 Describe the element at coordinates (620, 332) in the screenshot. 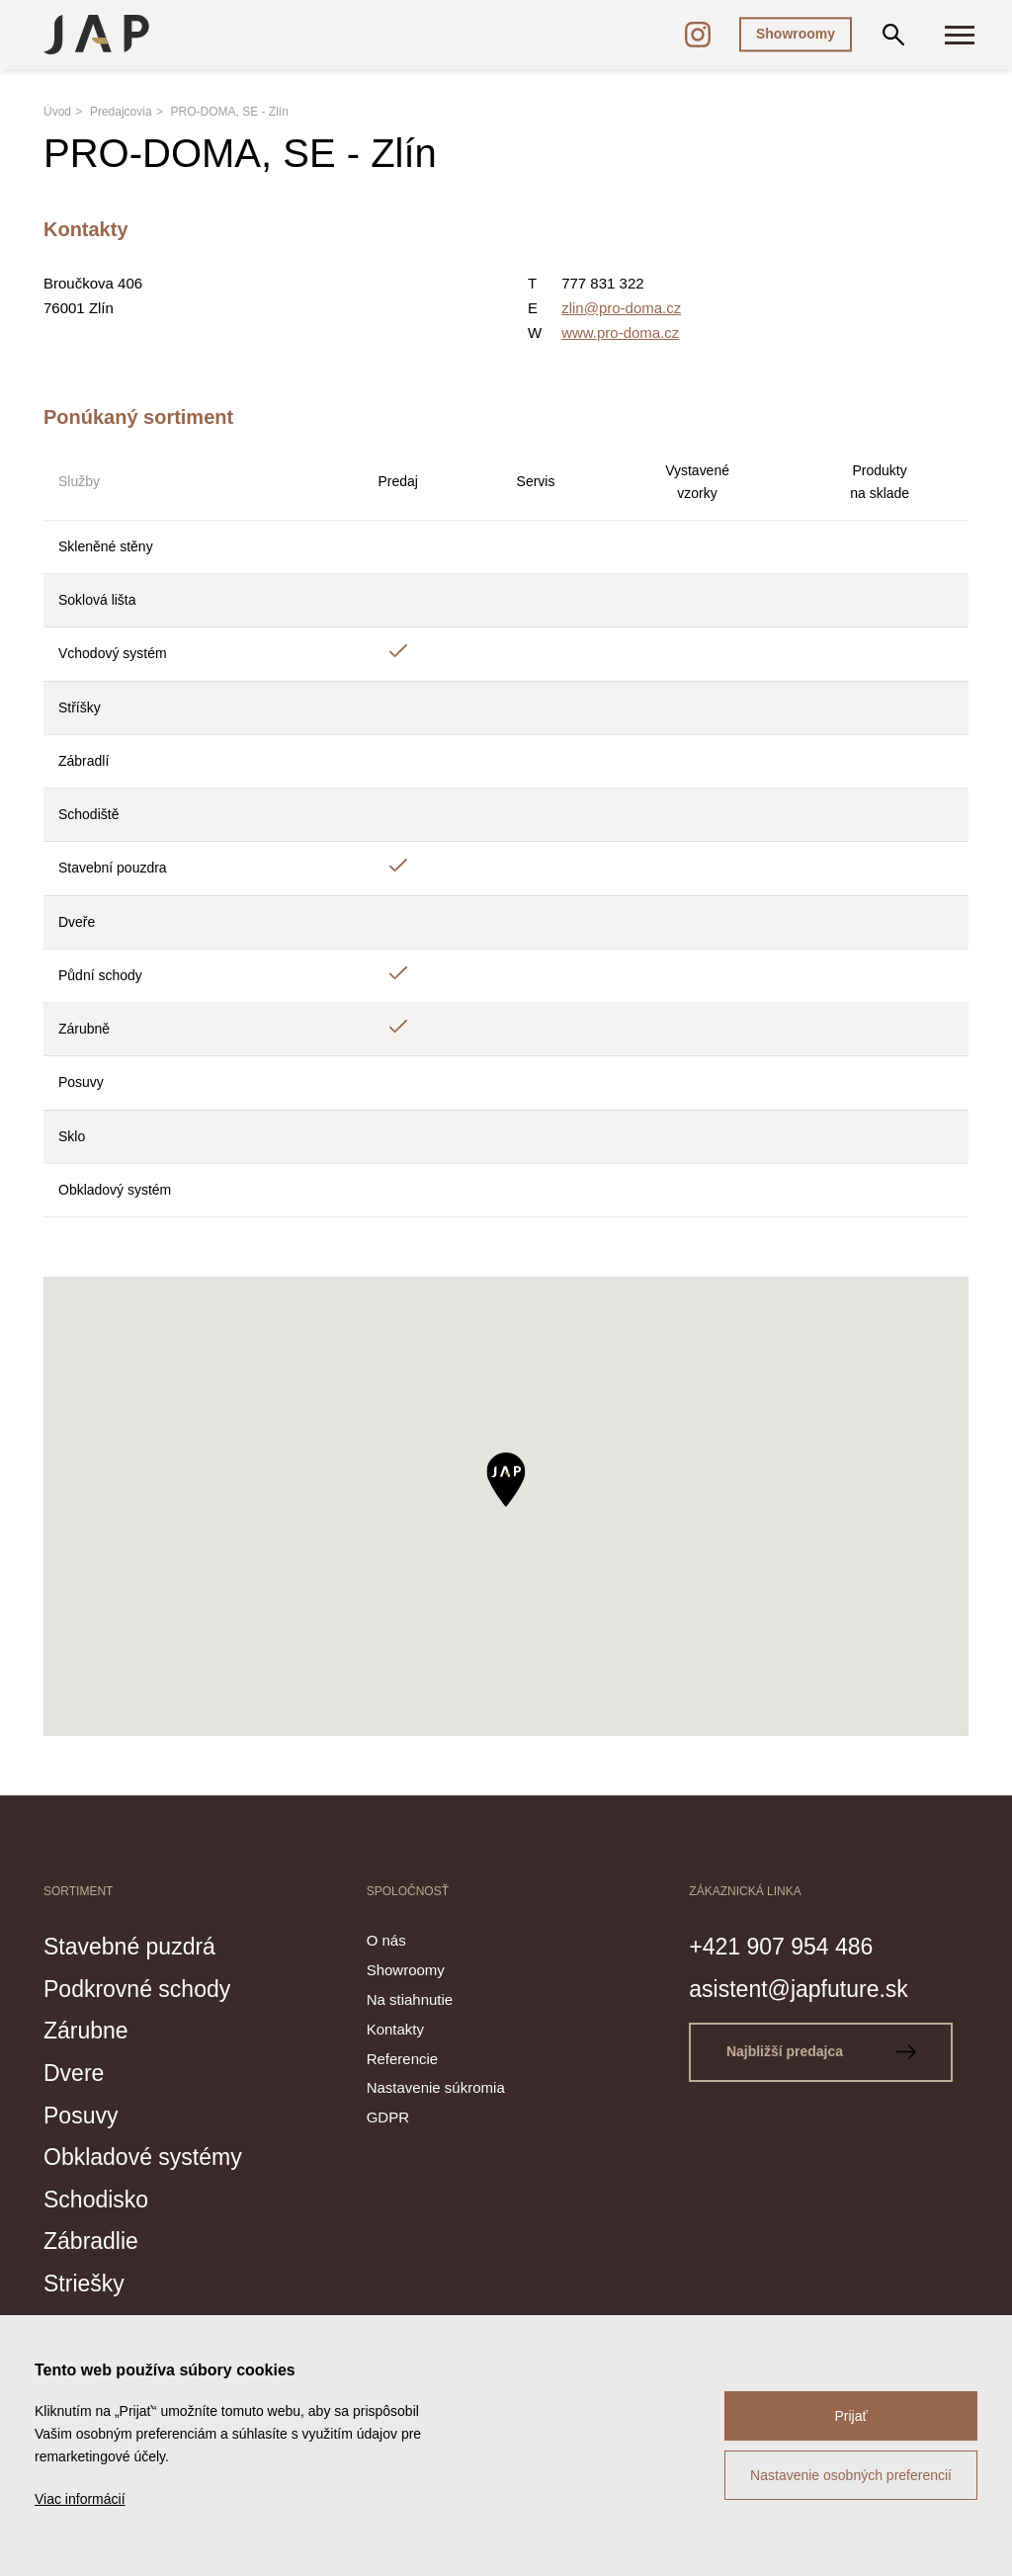

I see `www.pro-doma.cz` at that location.